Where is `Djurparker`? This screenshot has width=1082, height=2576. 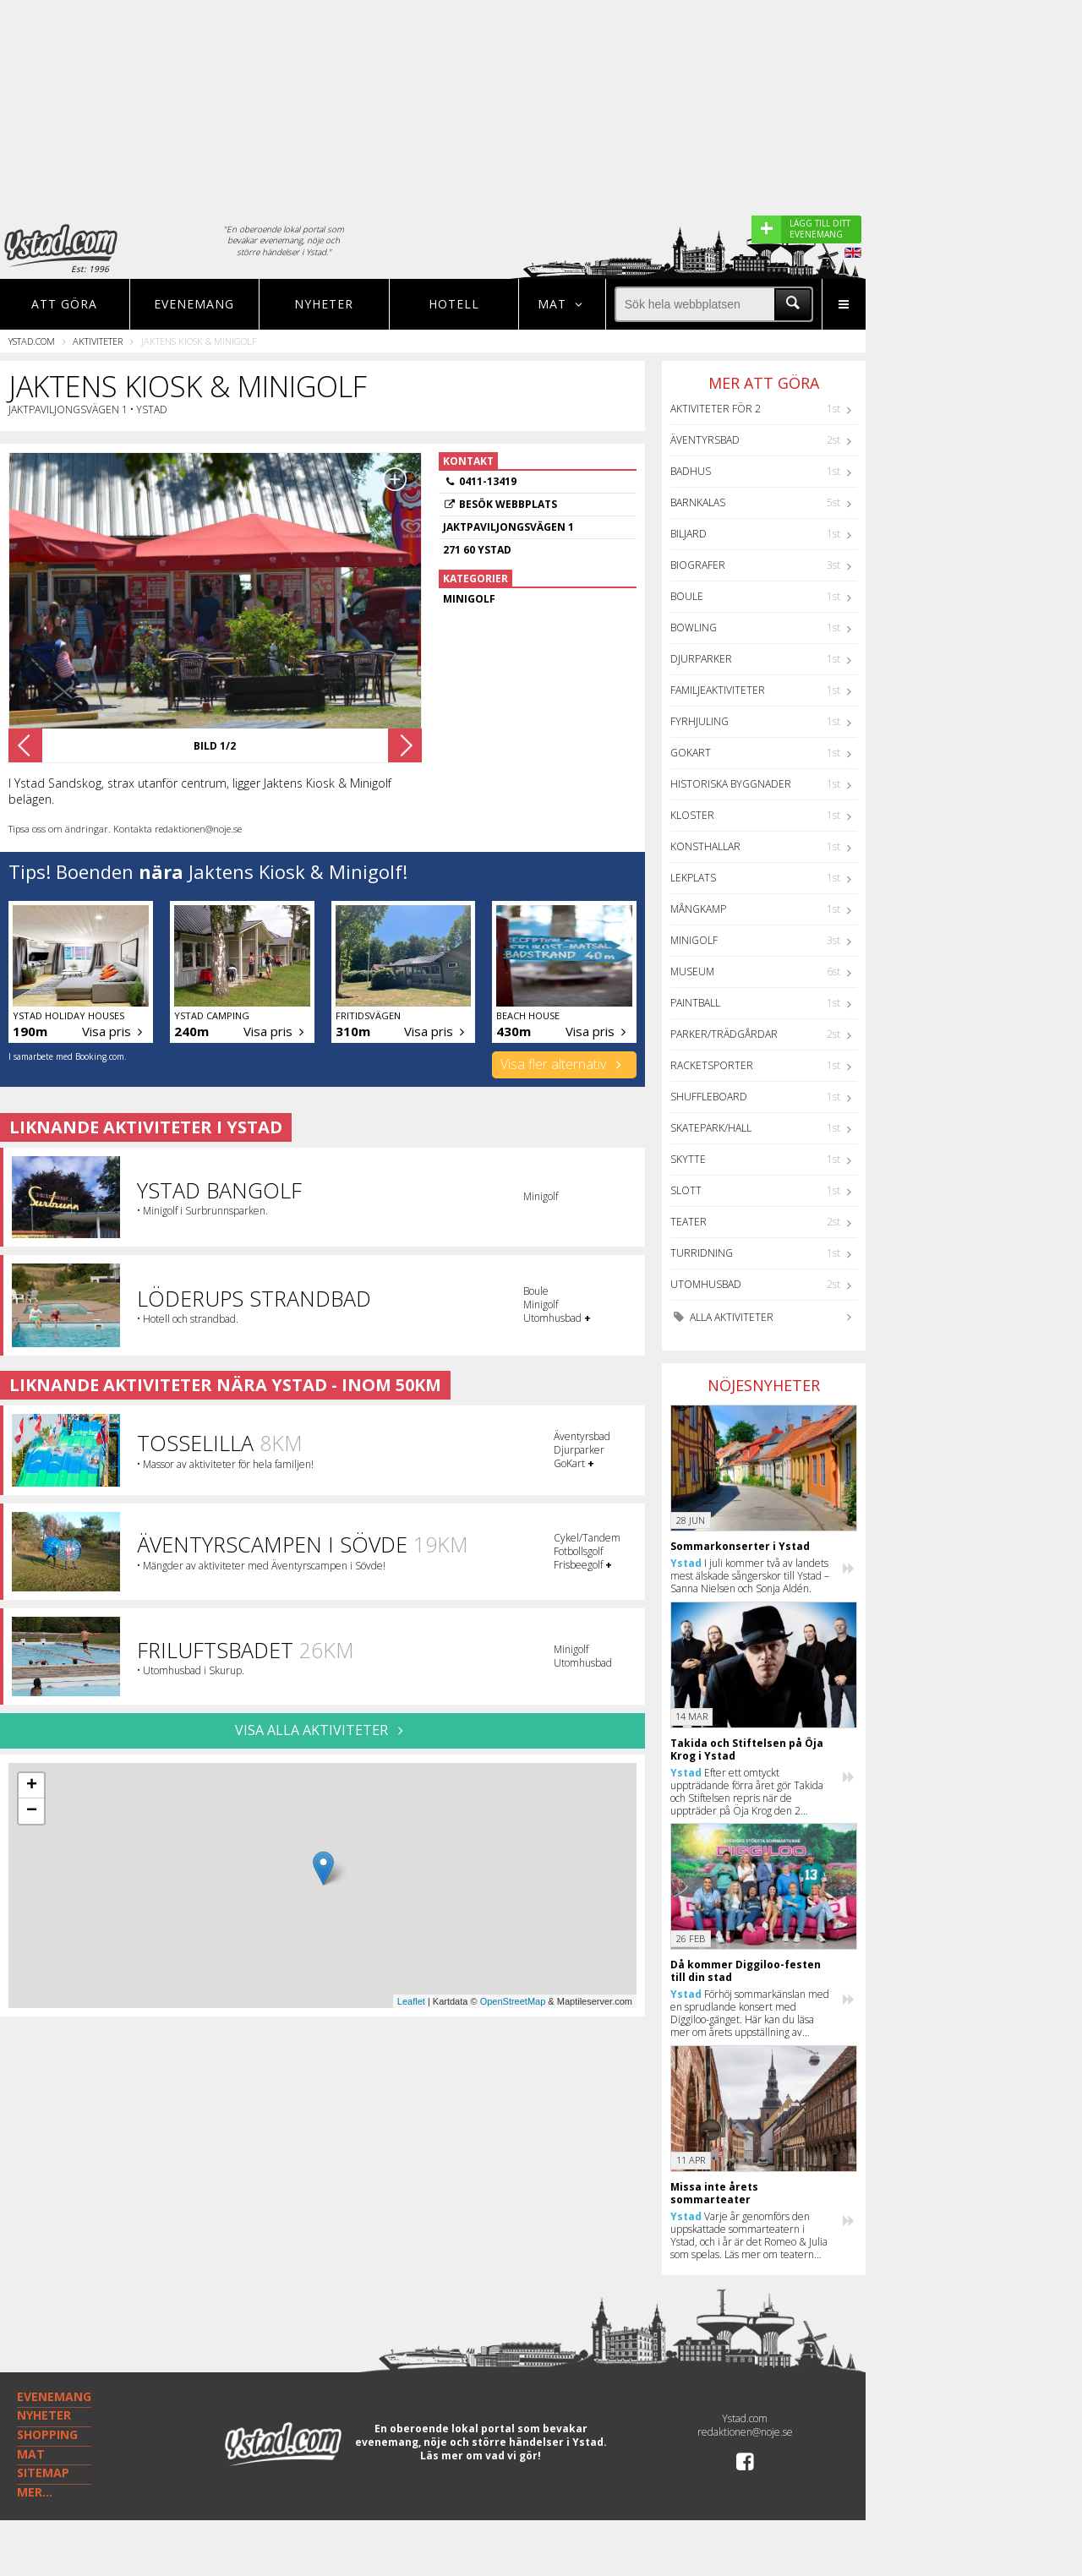 Djurparker is located at coordinates (701, 659).